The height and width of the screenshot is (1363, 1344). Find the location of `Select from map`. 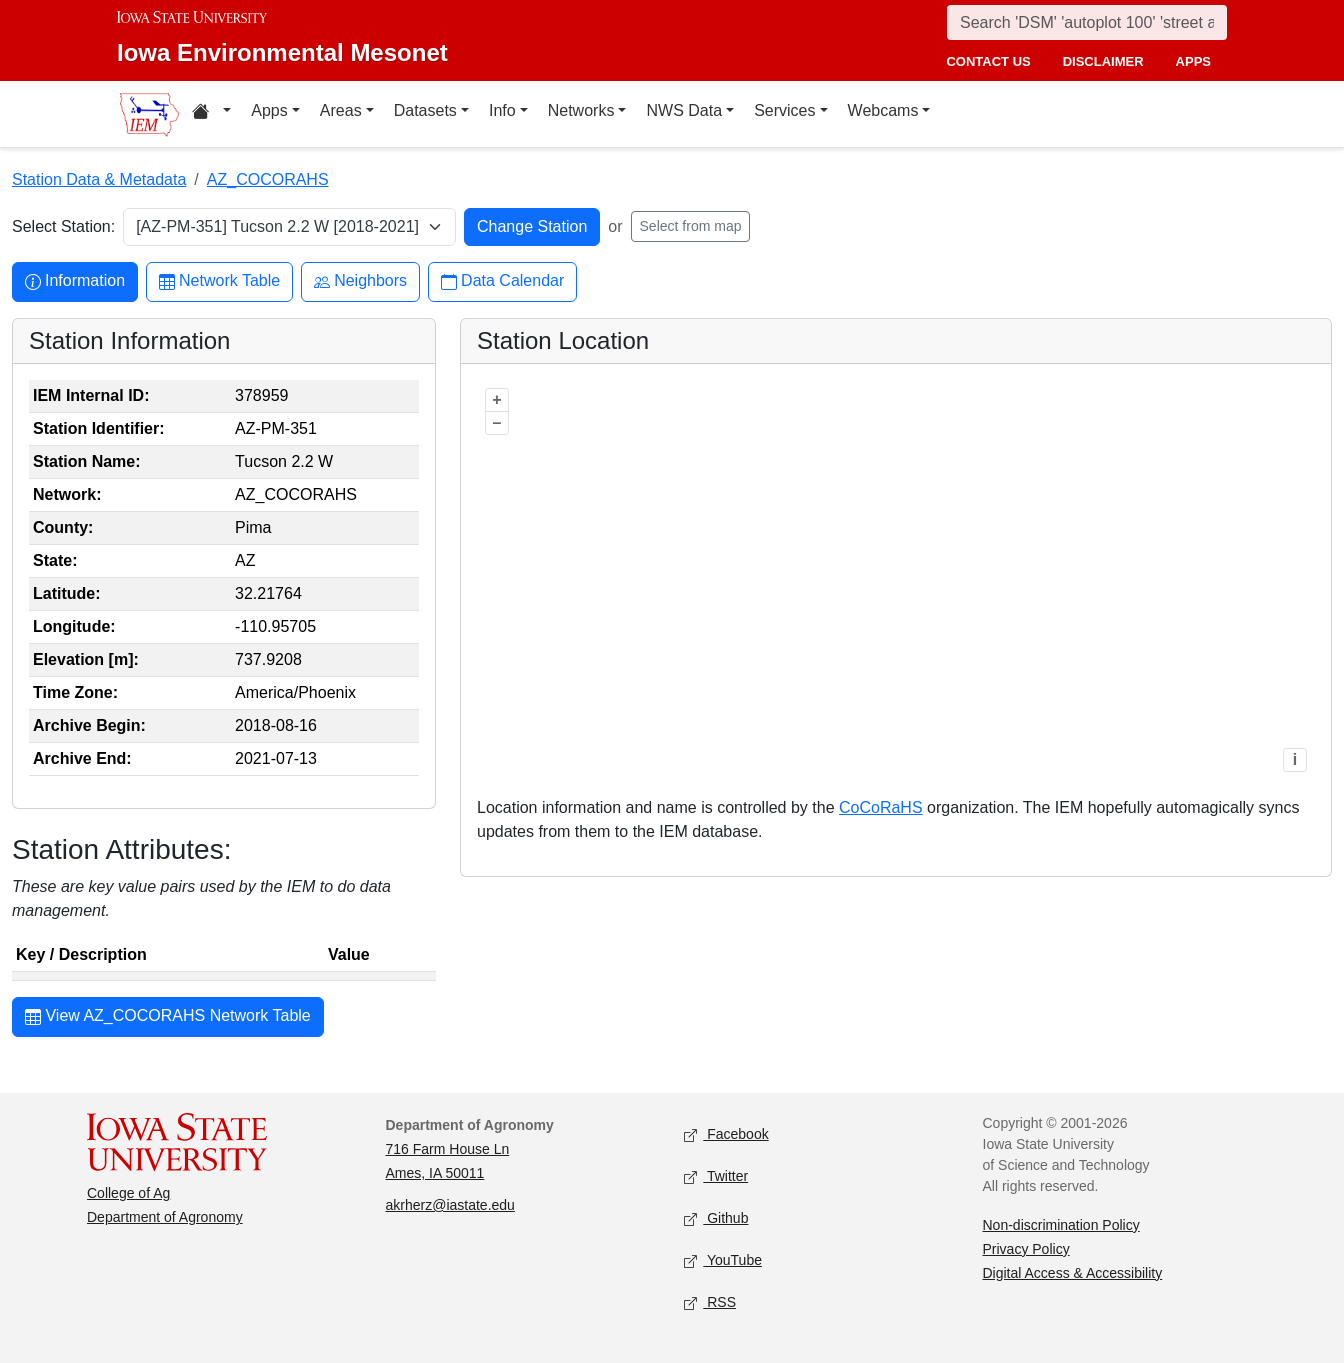

Select from map is located at coordinates (691, 226).